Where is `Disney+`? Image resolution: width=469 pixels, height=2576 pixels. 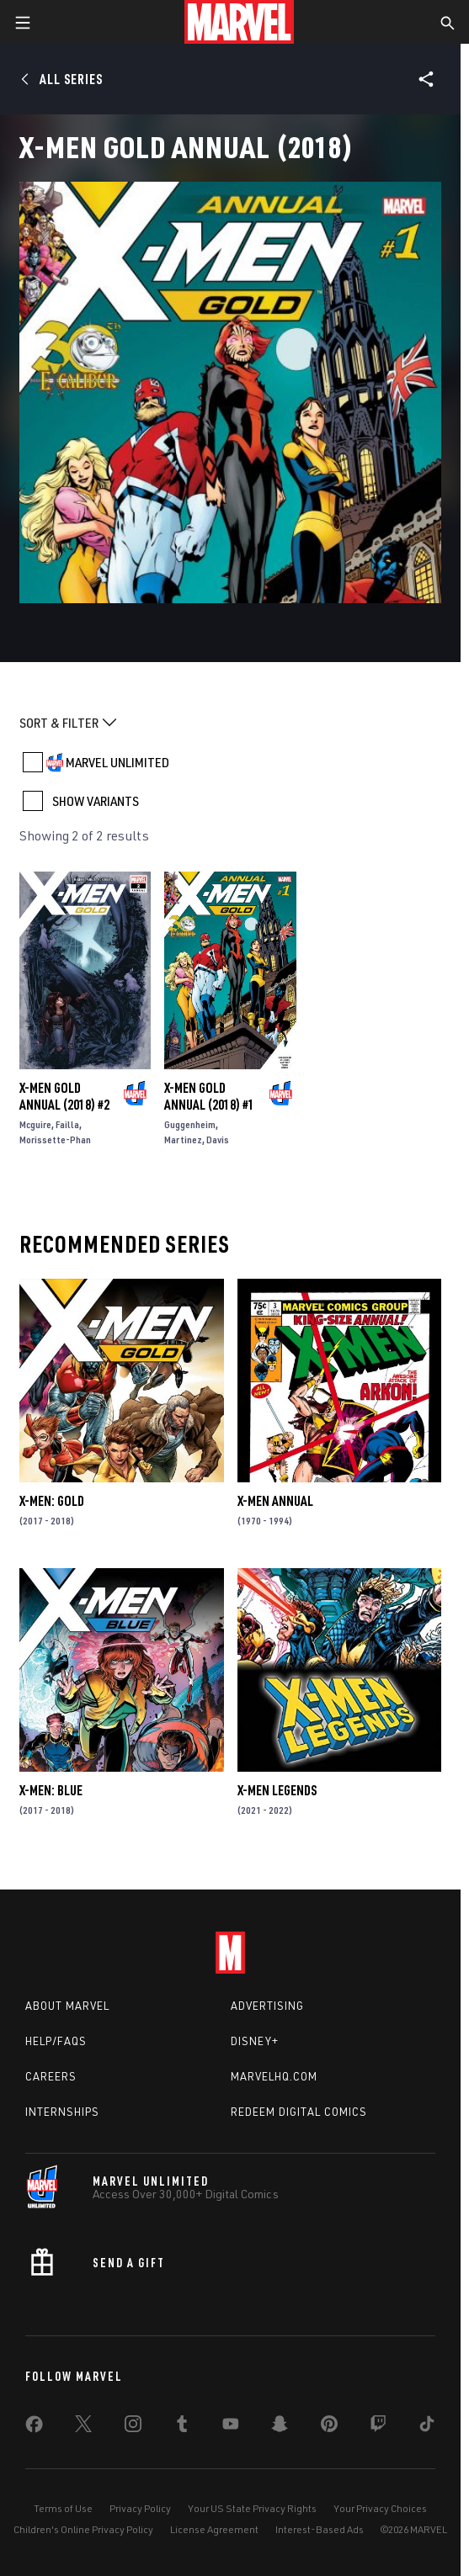
Disney+ is located at coordinates (255, 2041).